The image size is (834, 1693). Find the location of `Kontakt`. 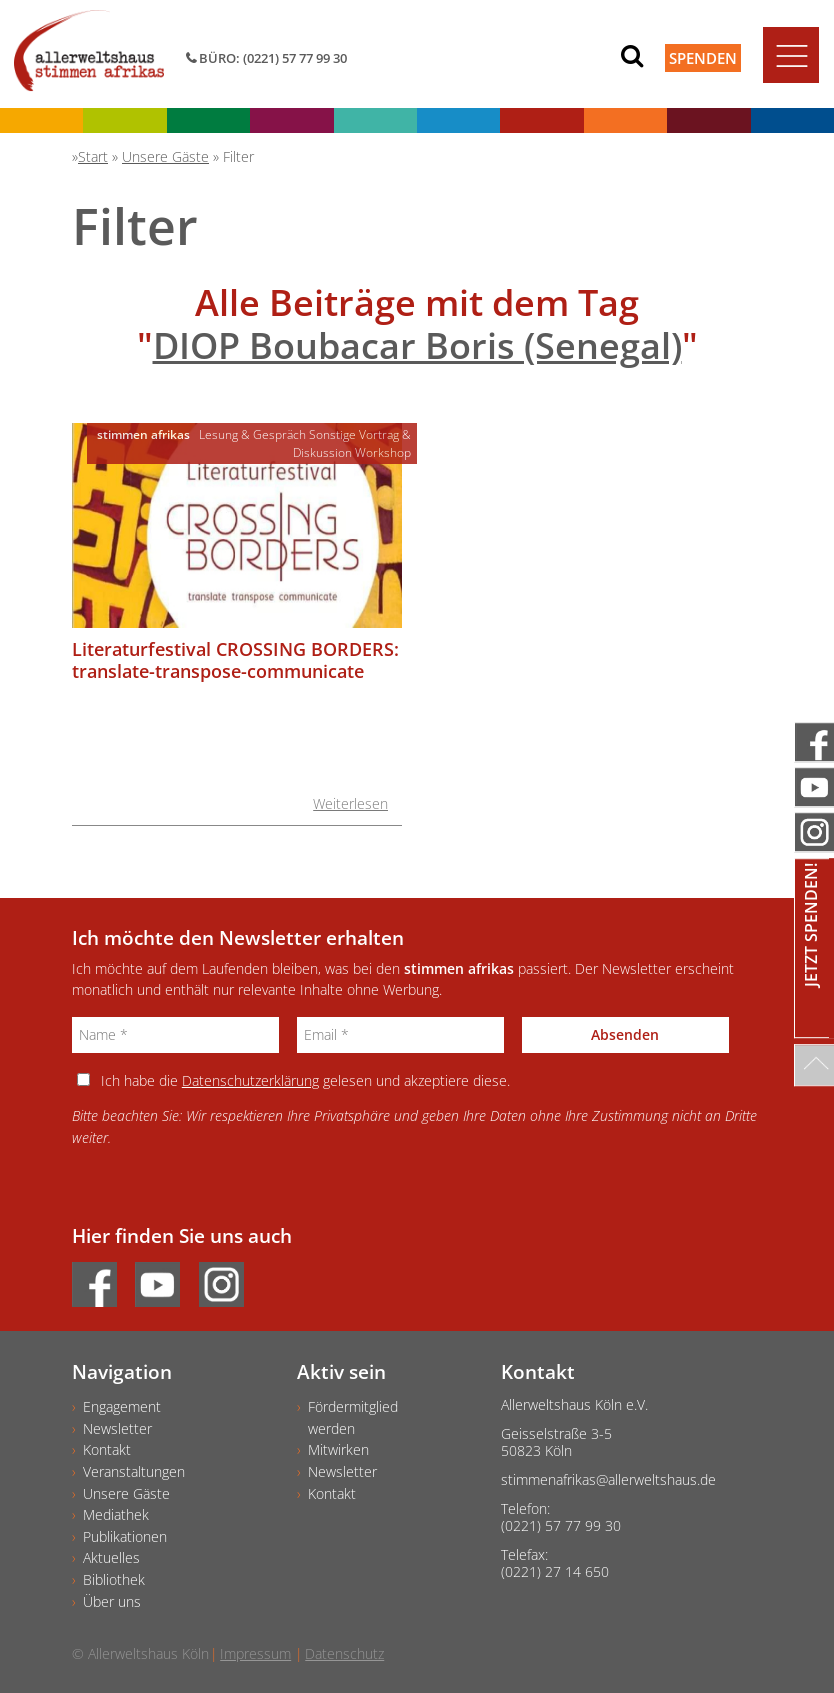

Kontakt is located at coordinates (107, 1449).